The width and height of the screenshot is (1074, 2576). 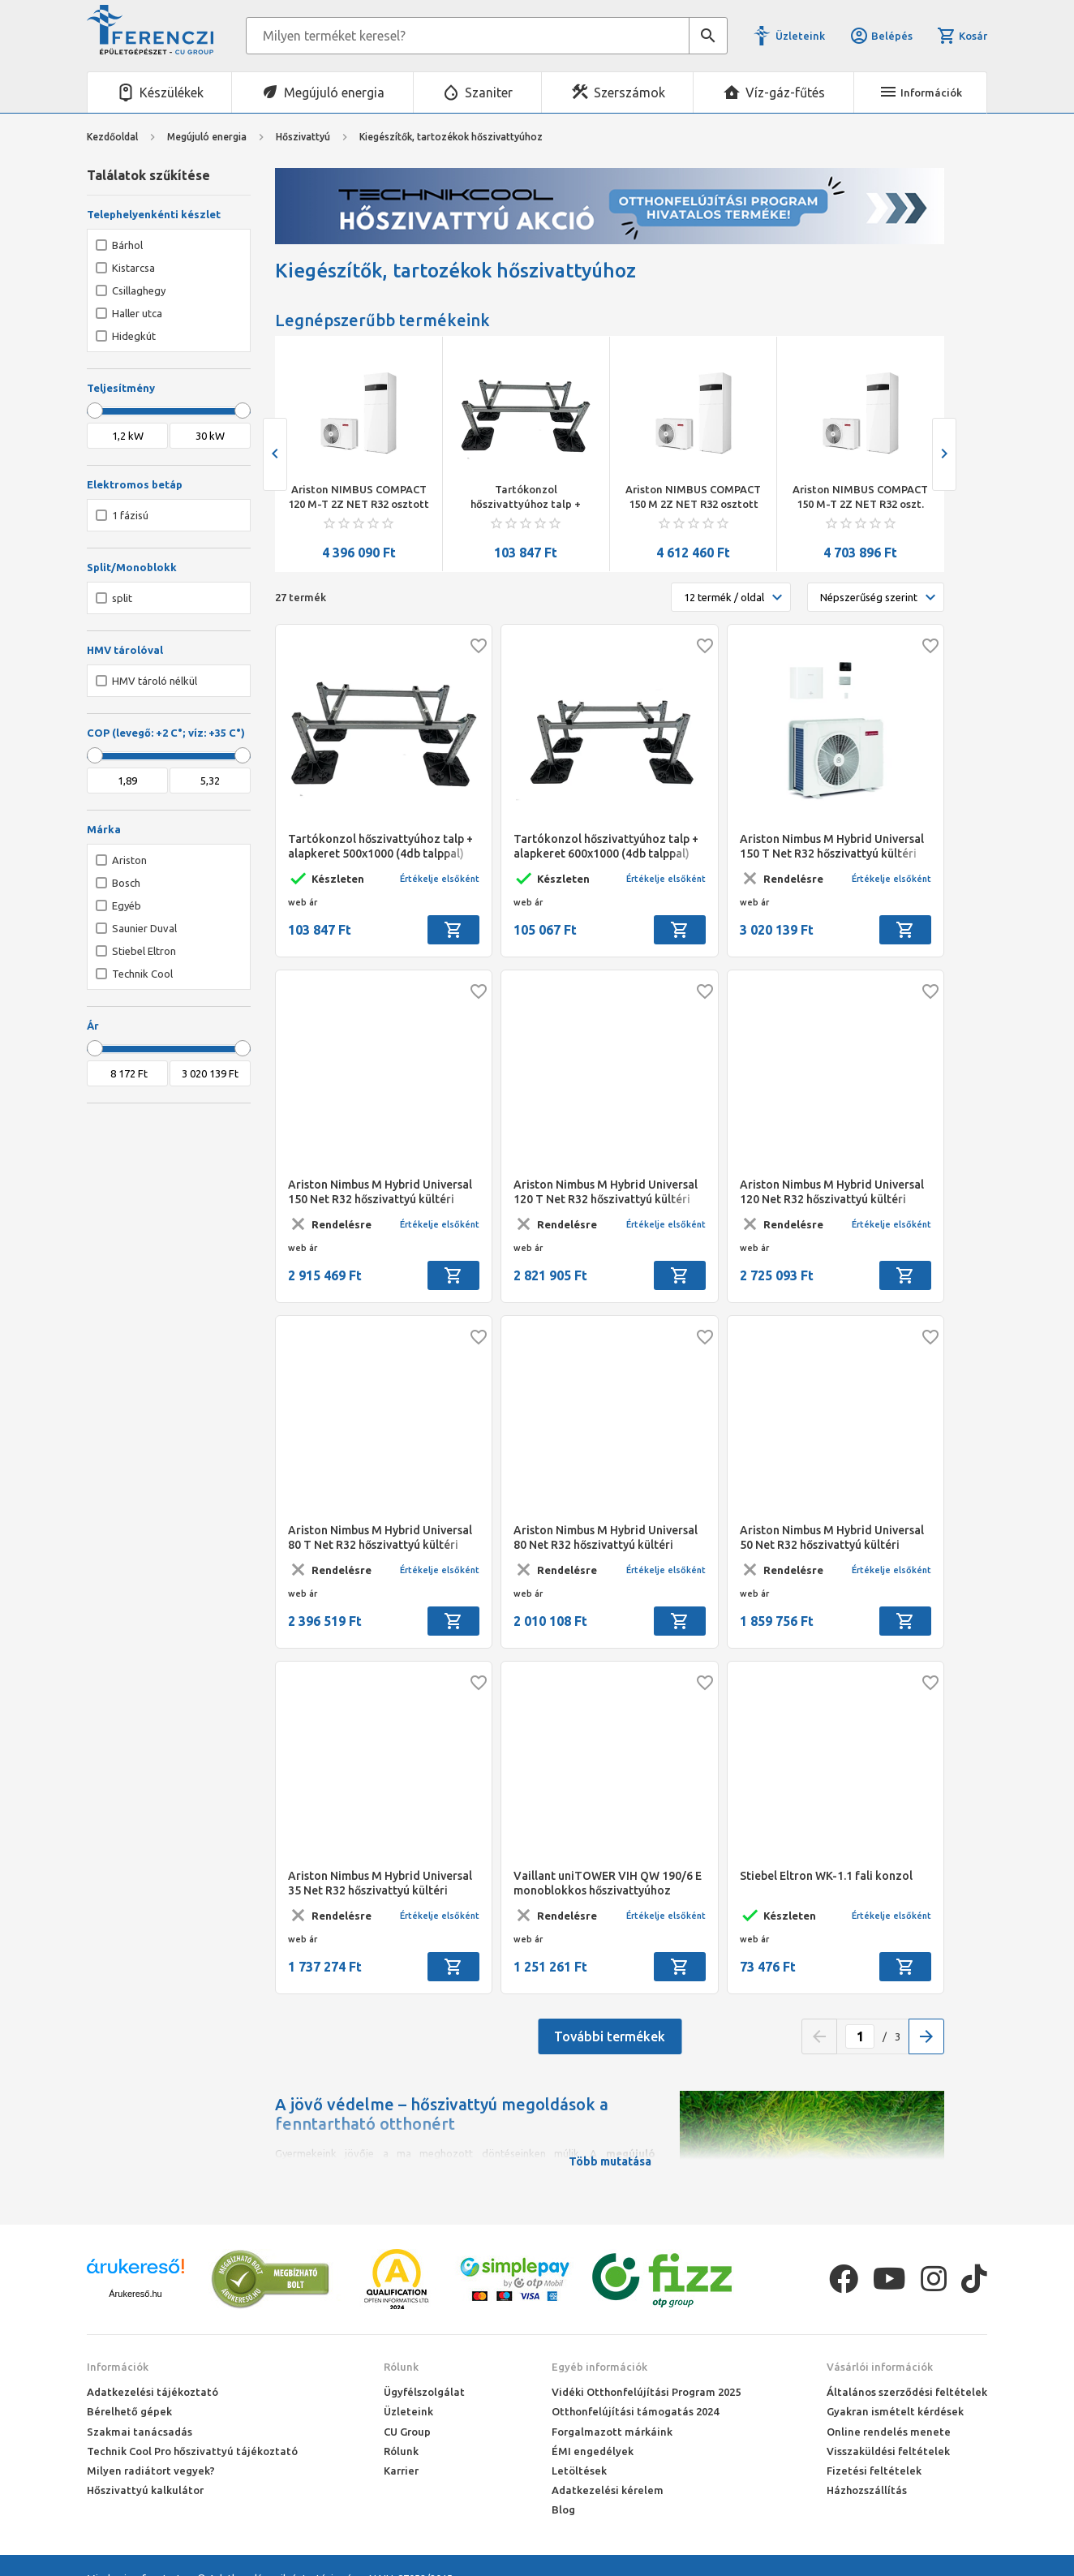 What do you see at coordinates (439, 879) in the screenshot?
I see `Értékelje elsőként` at bounding box center [439, 879].